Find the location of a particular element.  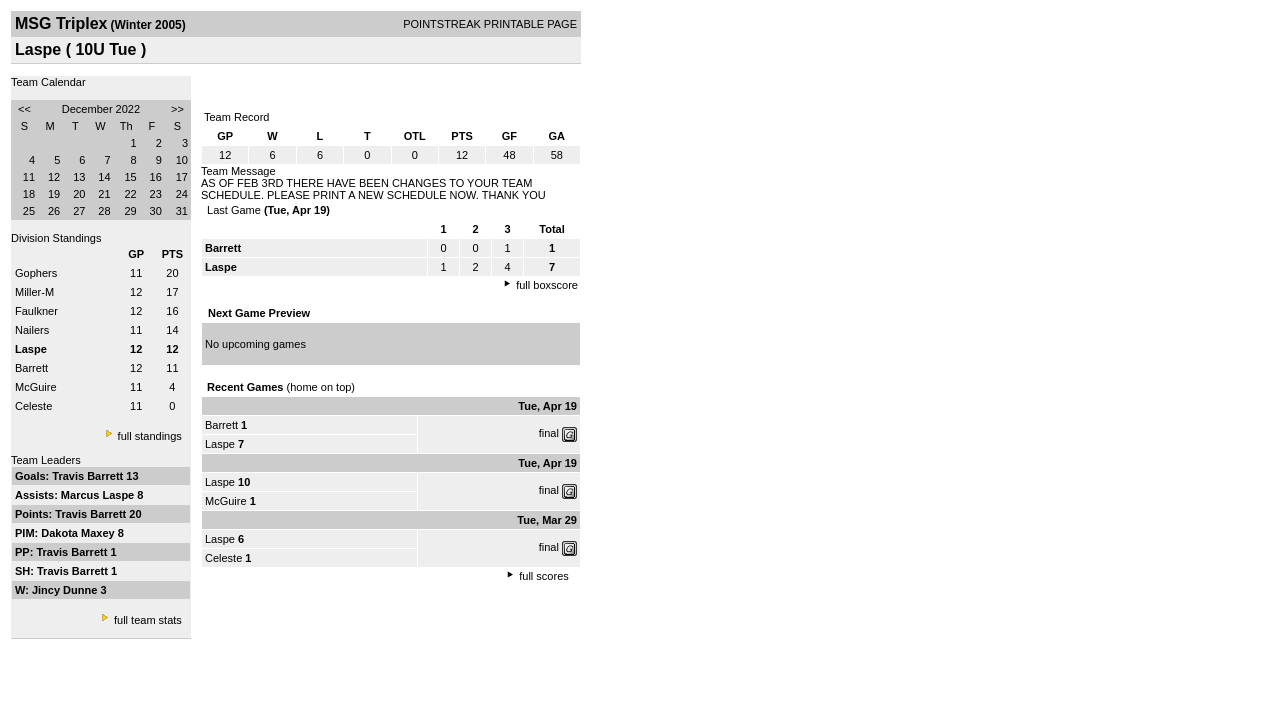

Dakota Maxey is located at coordinates (79, 533).